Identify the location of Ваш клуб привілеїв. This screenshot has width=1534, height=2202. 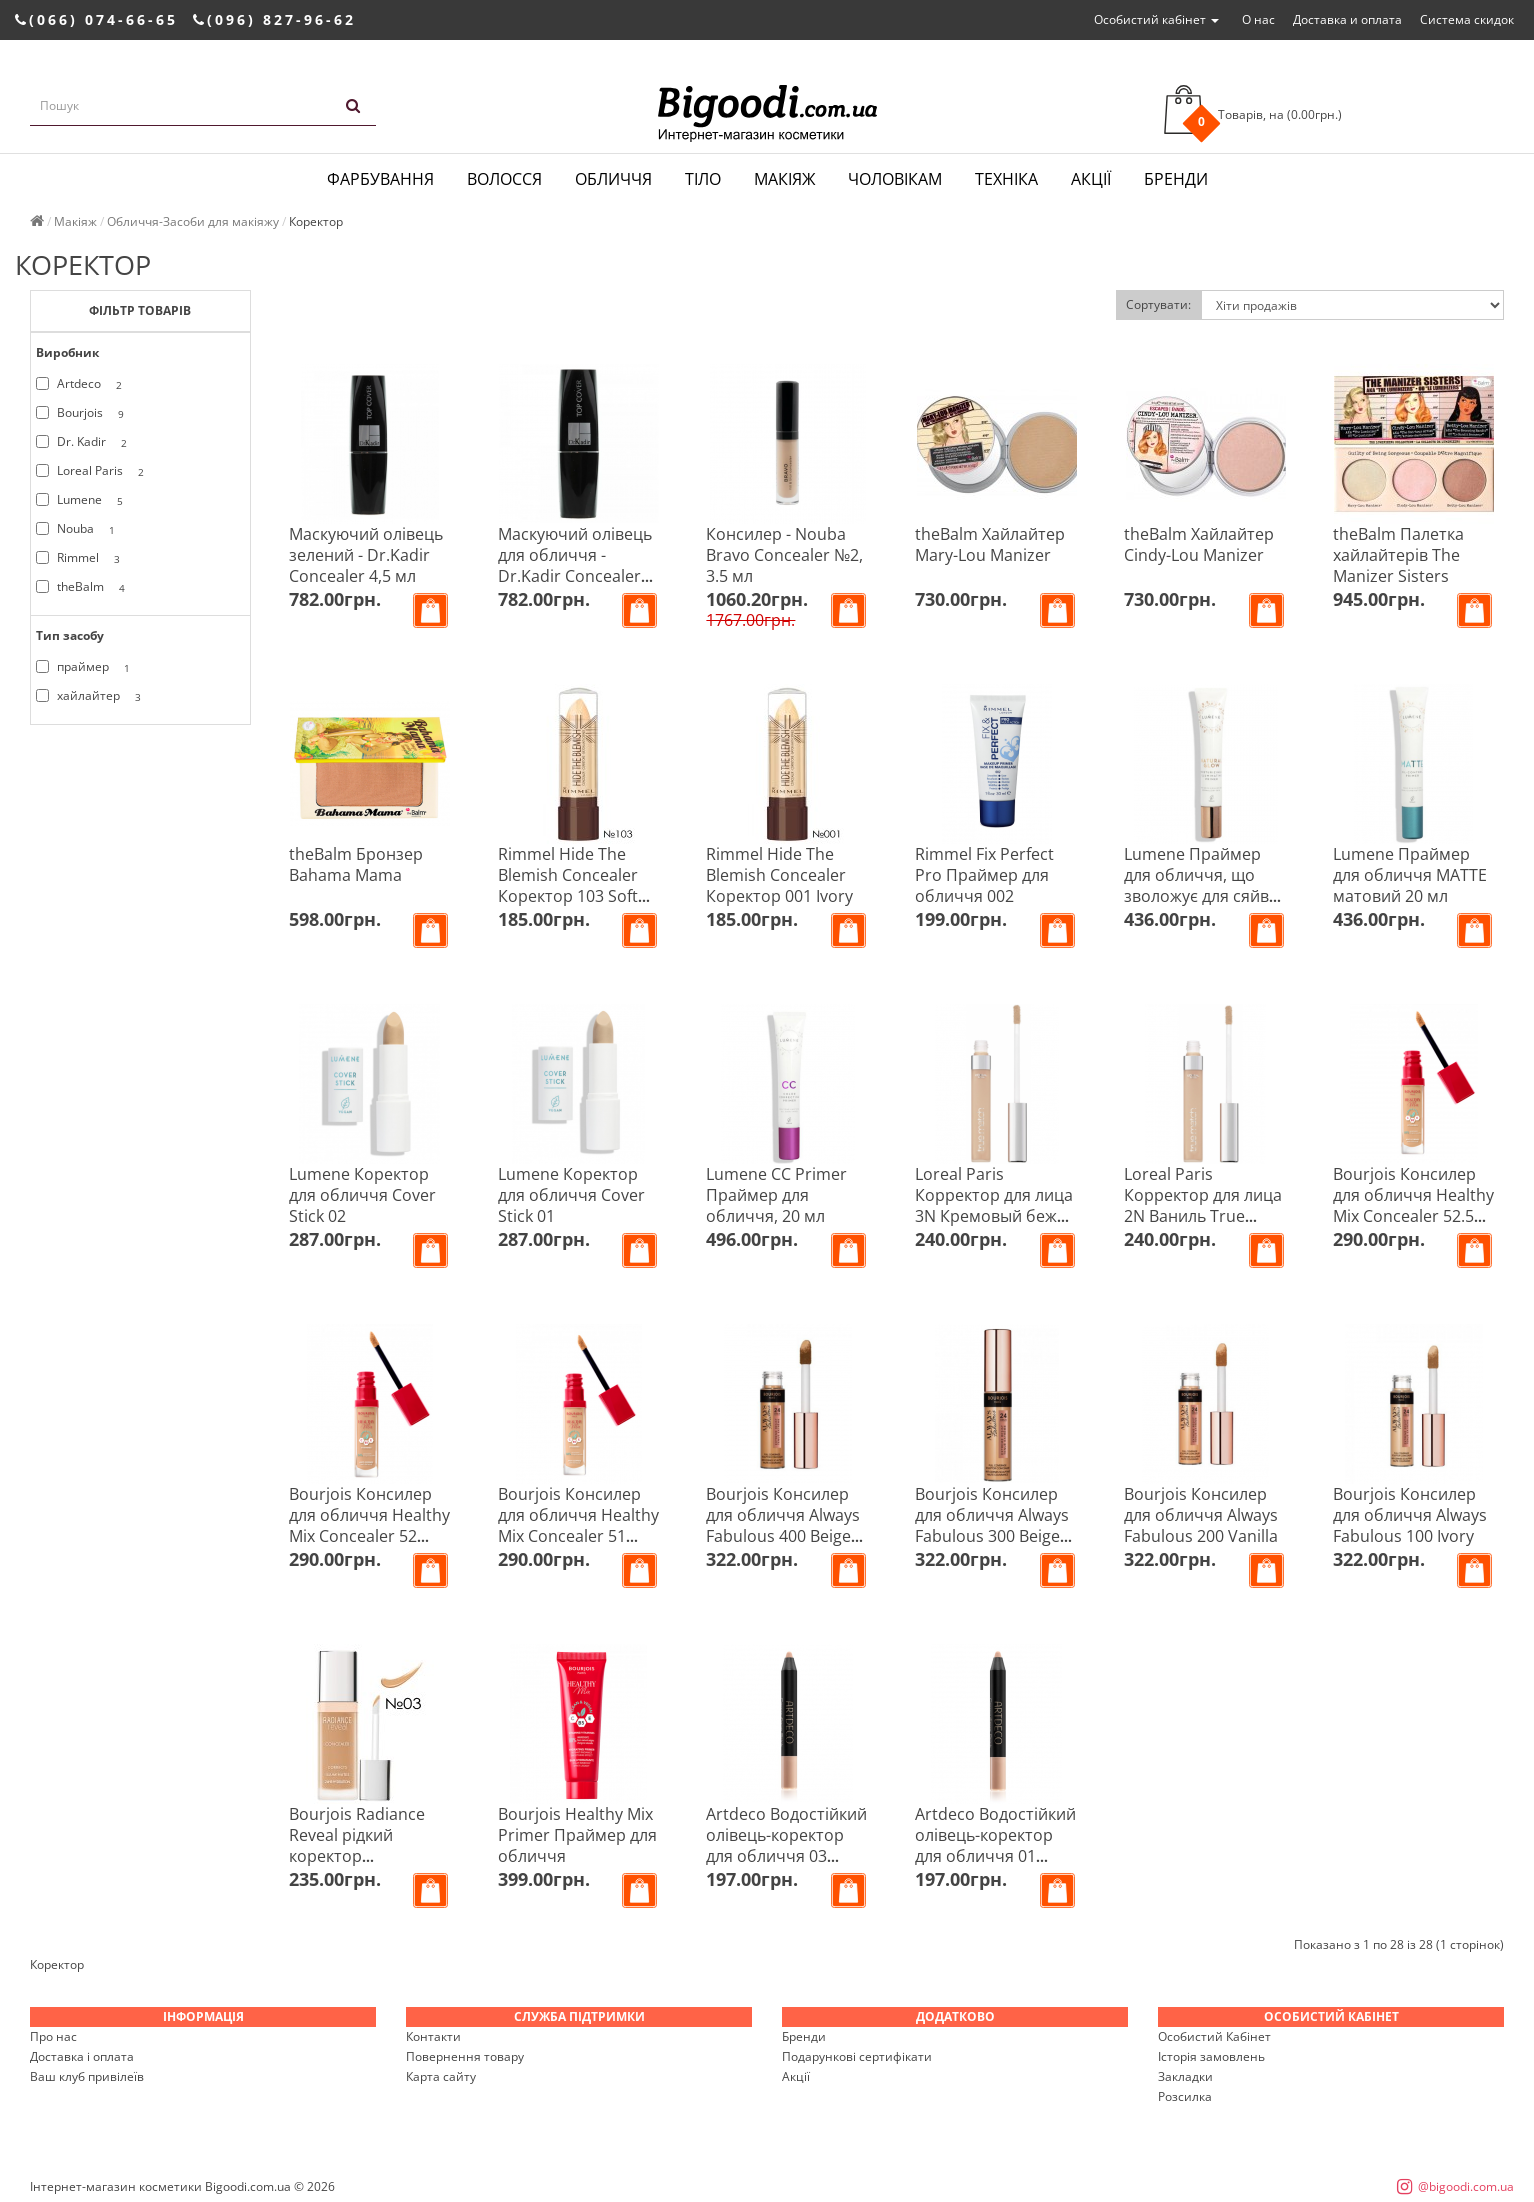
(87, 2076).